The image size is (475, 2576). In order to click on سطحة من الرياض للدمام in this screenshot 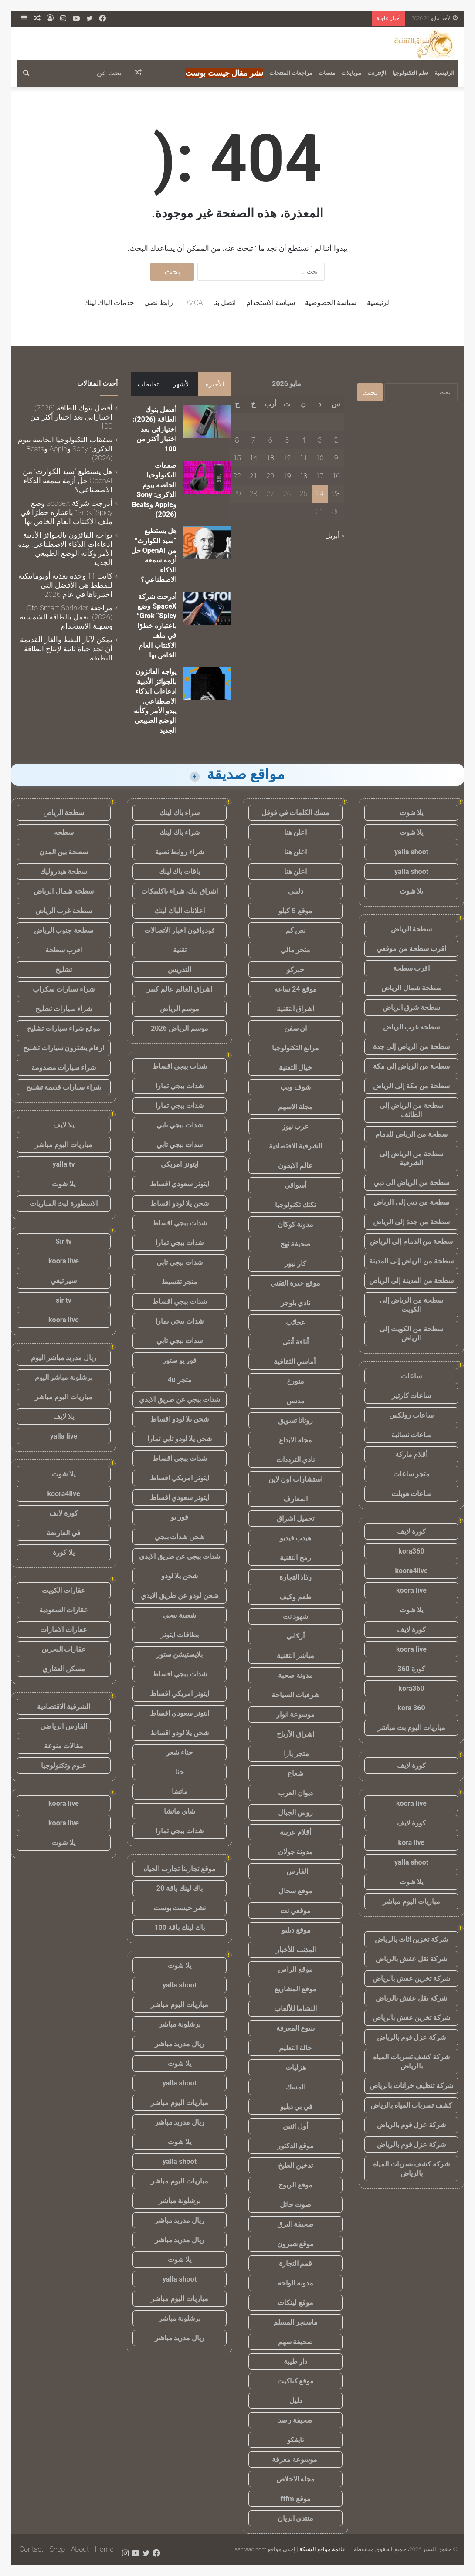, I will do `click(411, 1134)`.